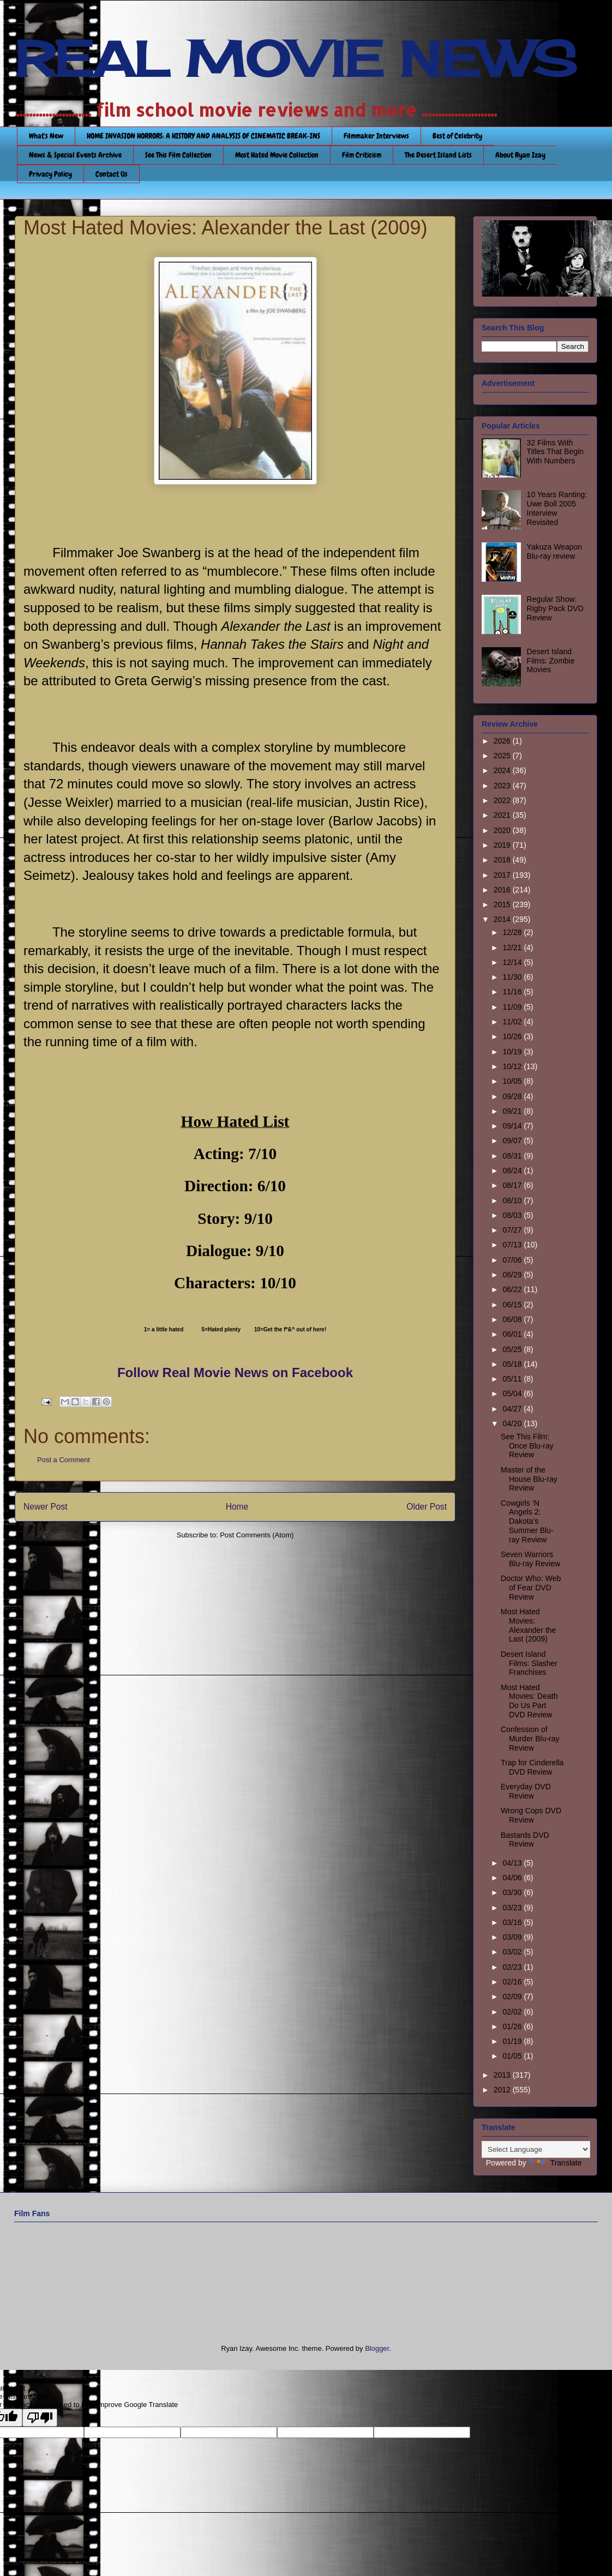  I want to click on 09/07, so click(513, 1140).